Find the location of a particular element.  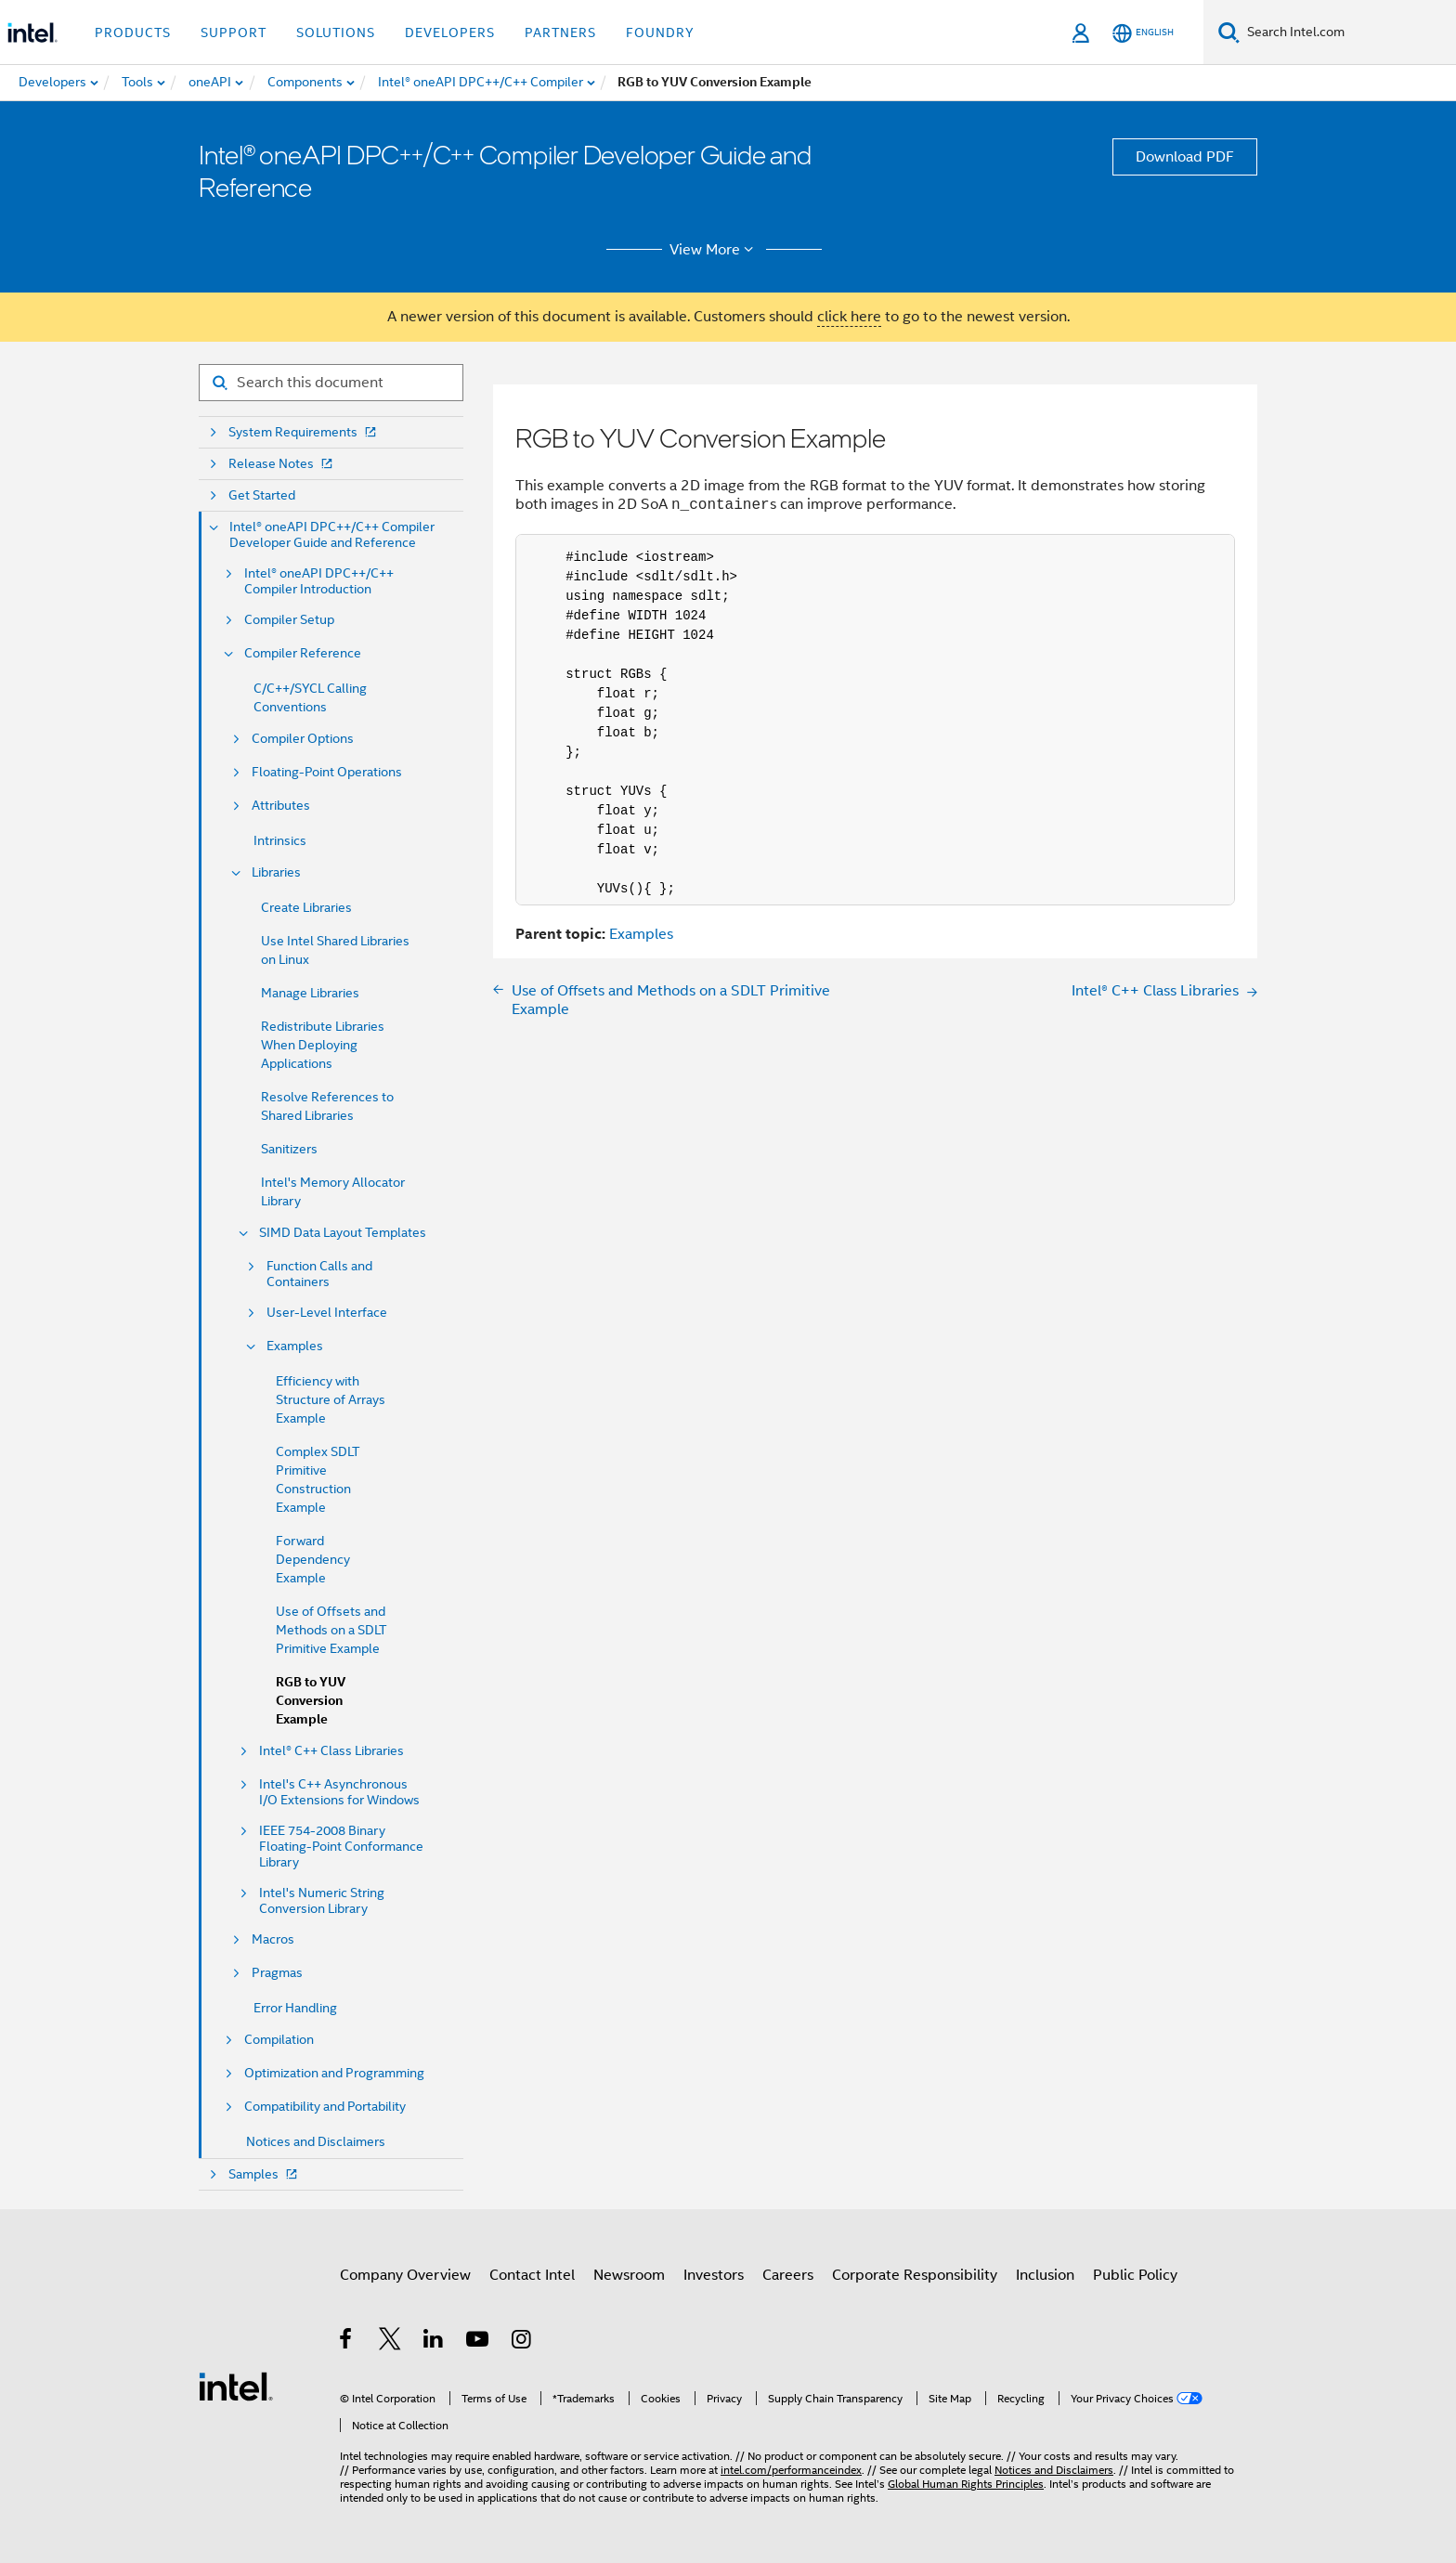

Samples is located at coordinates (264, 2174).